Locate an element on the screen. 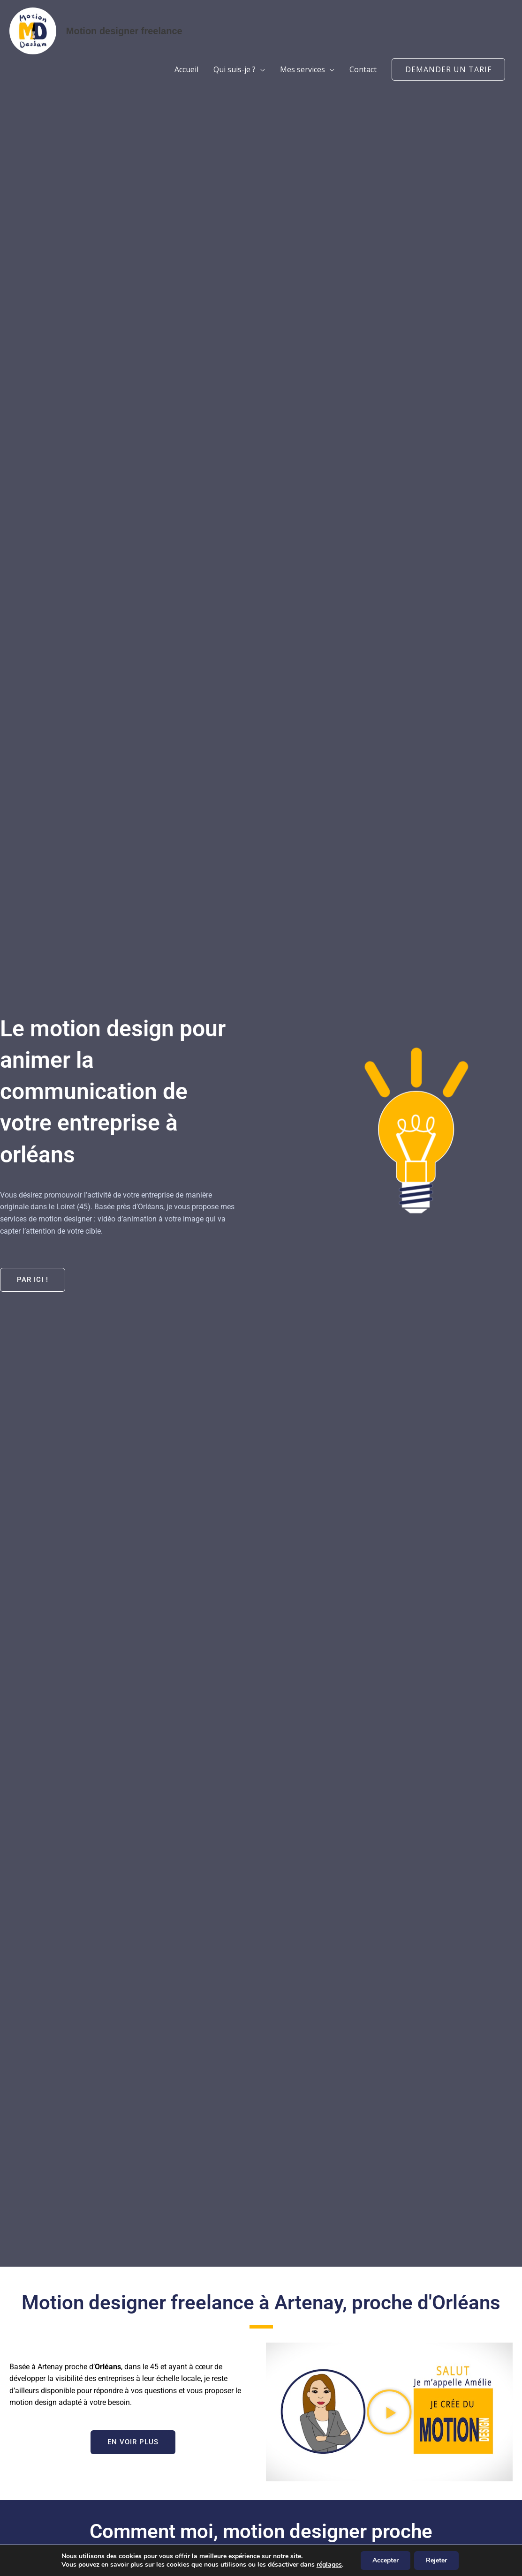  [button] is located at coordinates (448, 69).